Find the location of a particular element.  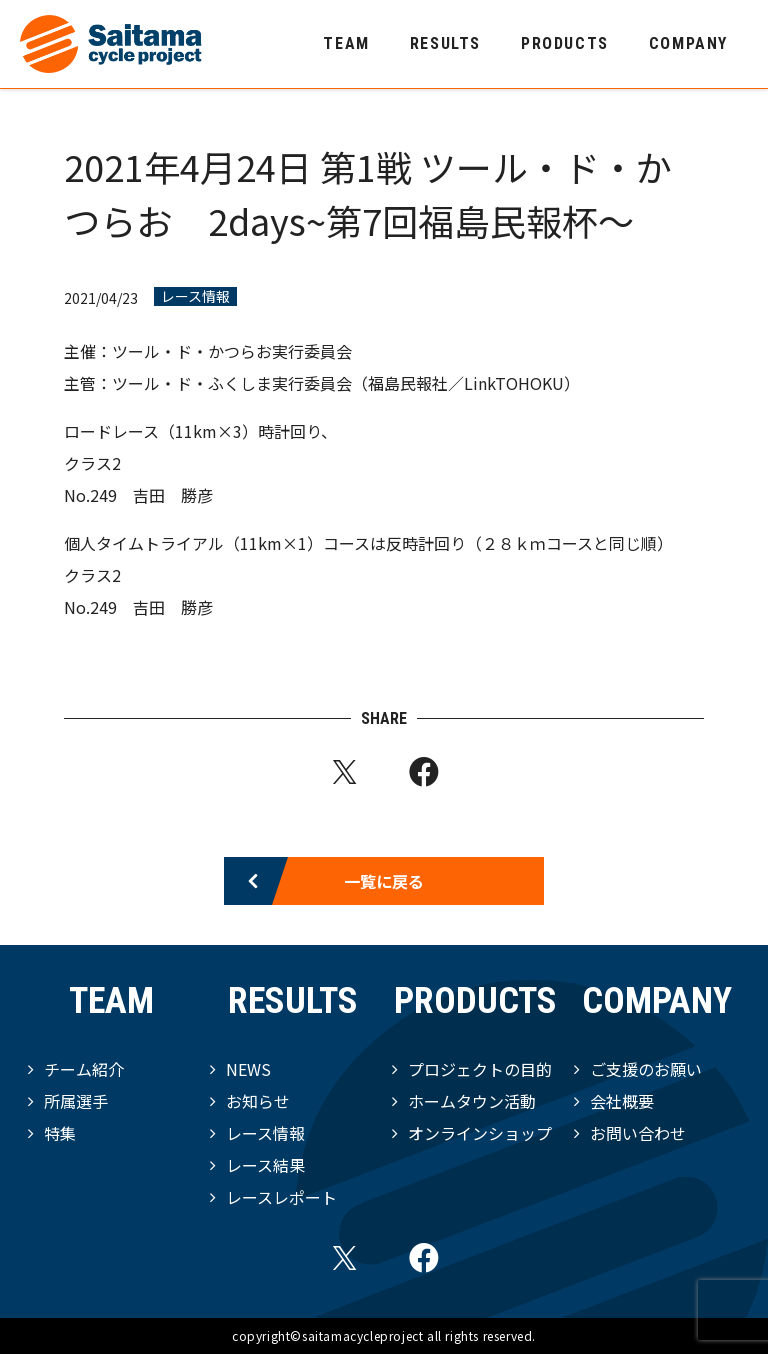

オンラインショップ is located at coordinates (480, 1133).